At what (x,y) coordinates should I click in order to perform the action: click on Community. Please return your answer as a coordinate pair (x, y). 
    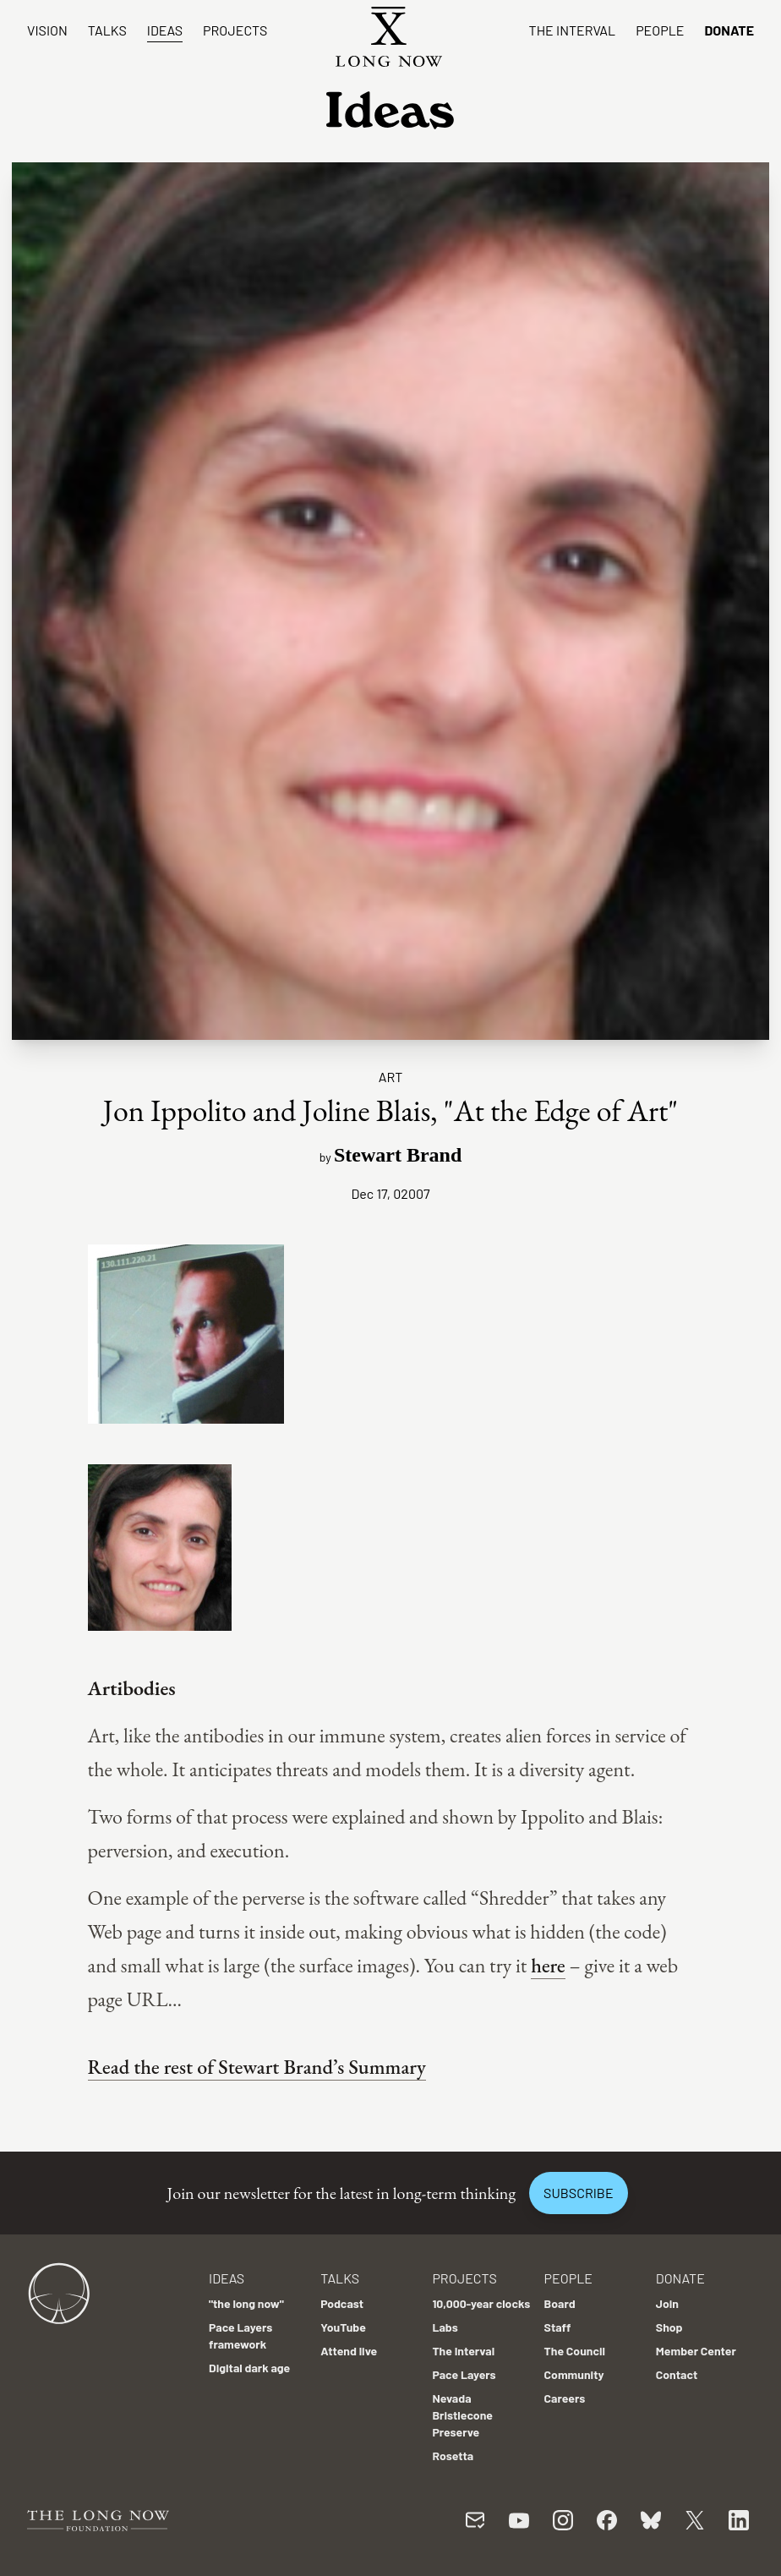
    Looking at the image, I should click on (574, 2374).